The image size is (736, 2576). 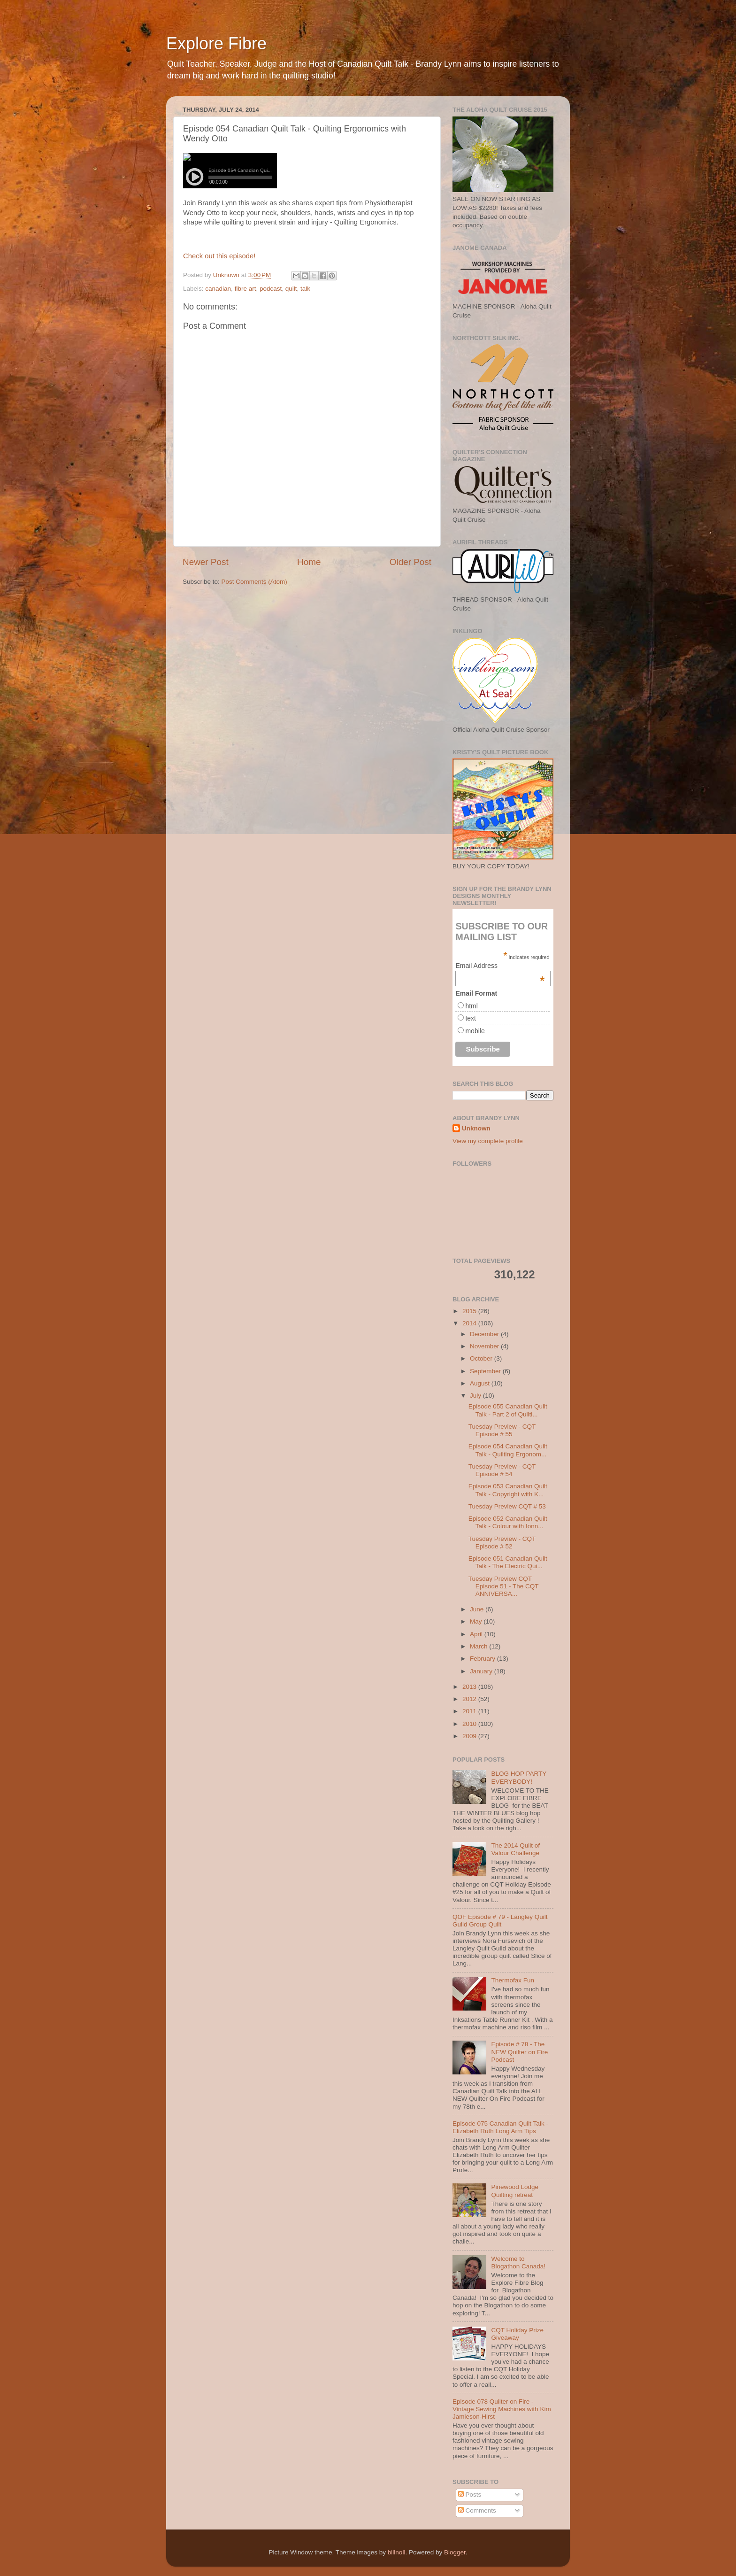 I want to click on Episode 075 Canadian Quilt Talk - Elizabeth Ruth Long Arm Tips, so click(x=500, y=2127).